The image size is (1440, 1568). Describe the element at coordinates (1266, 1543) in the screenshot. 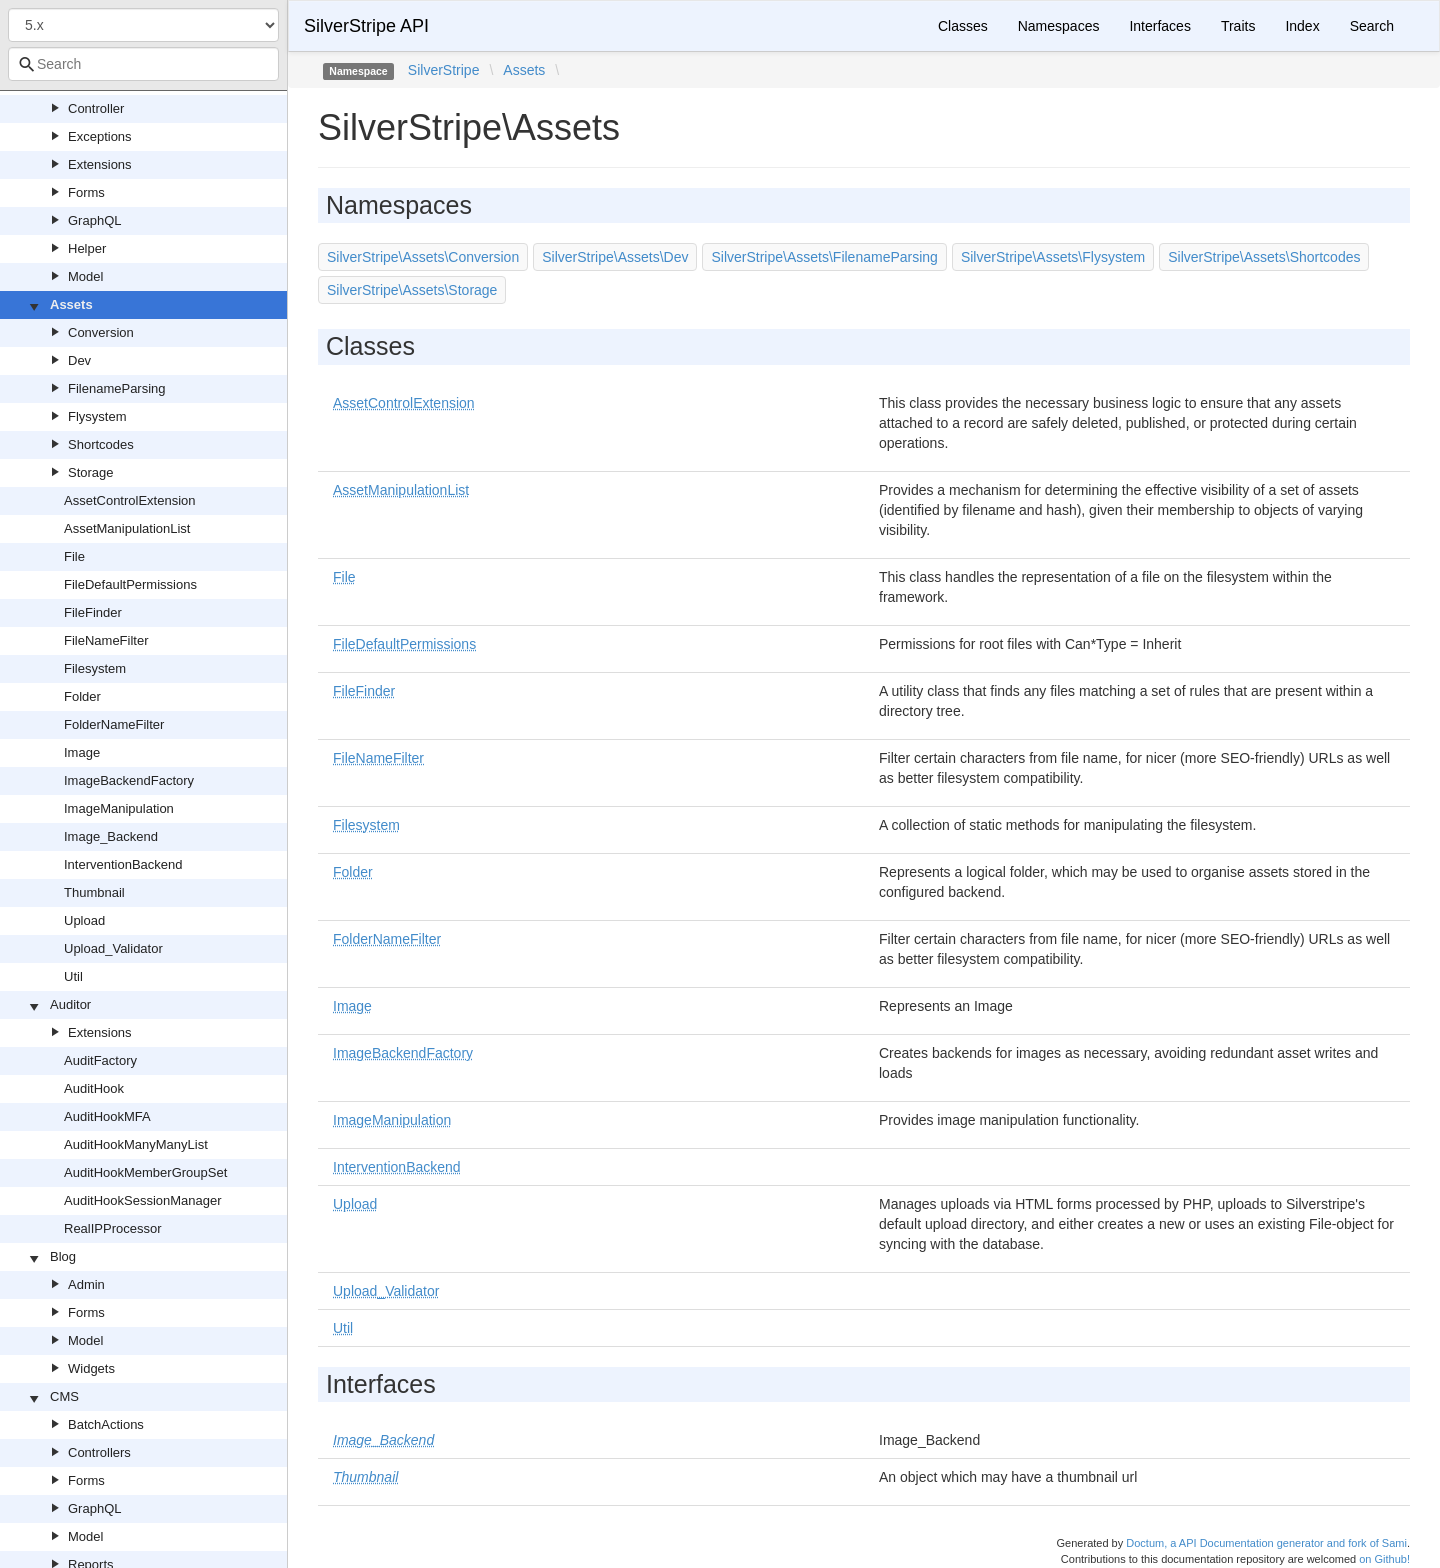

I see `Doctum, a API Documentation generator and fork of Sami` at that location.